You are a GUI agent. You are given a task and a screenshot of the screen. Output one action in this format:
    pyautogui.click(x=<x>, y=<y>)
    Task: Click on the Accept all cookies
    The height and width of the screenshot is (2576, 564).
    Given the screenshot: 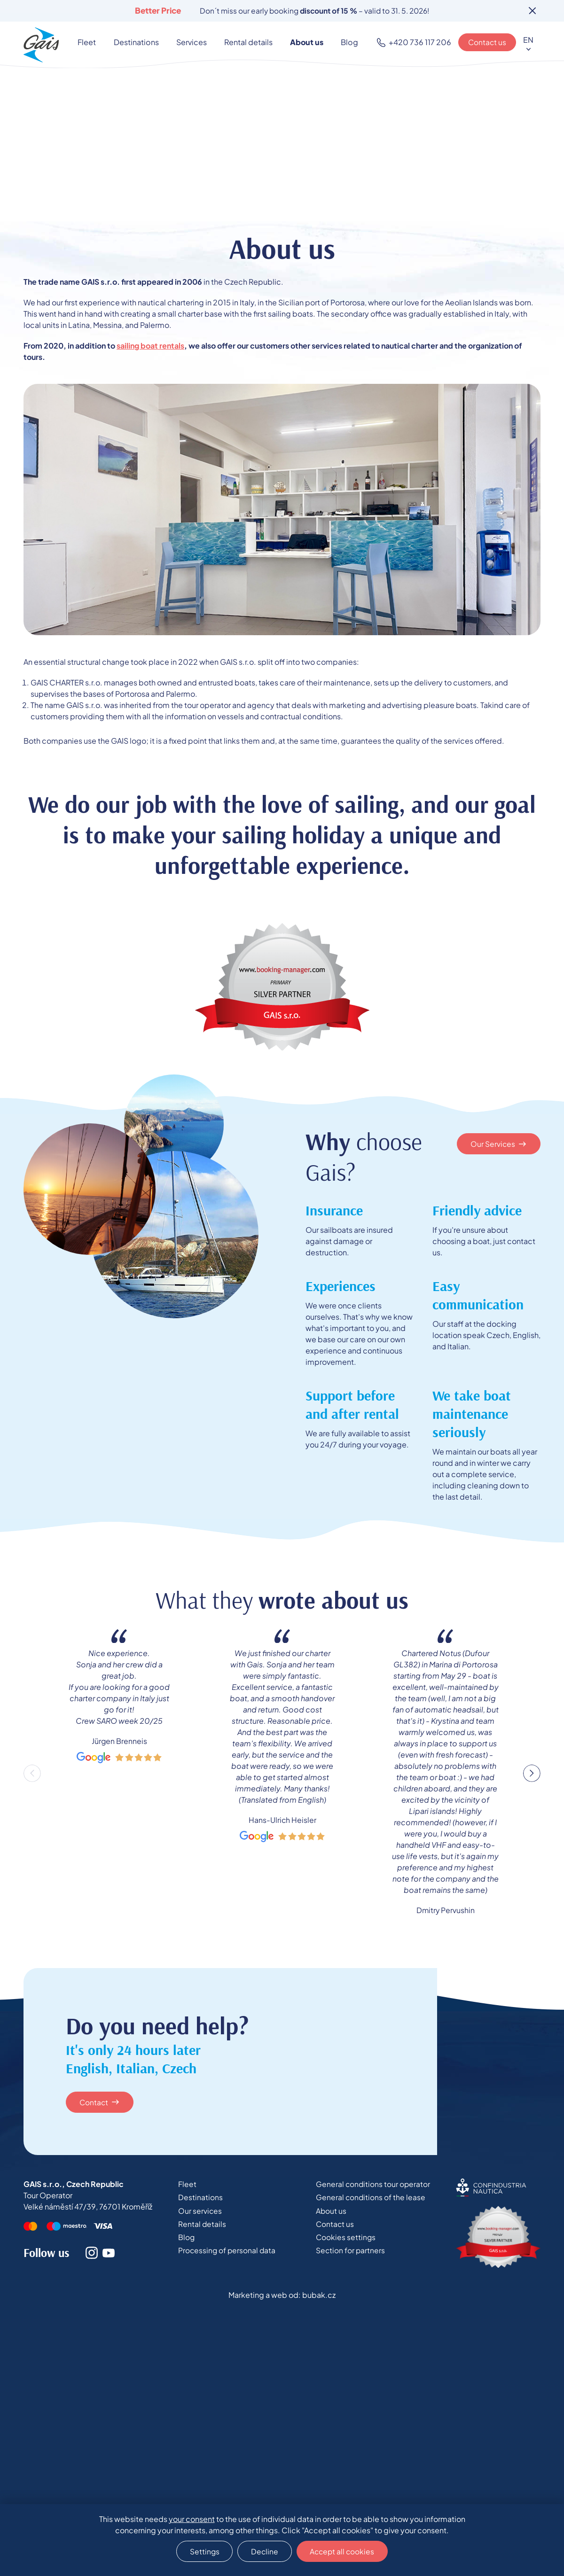 What is the action you would take?
    pyautogui.click(x=345, y=2550)
    